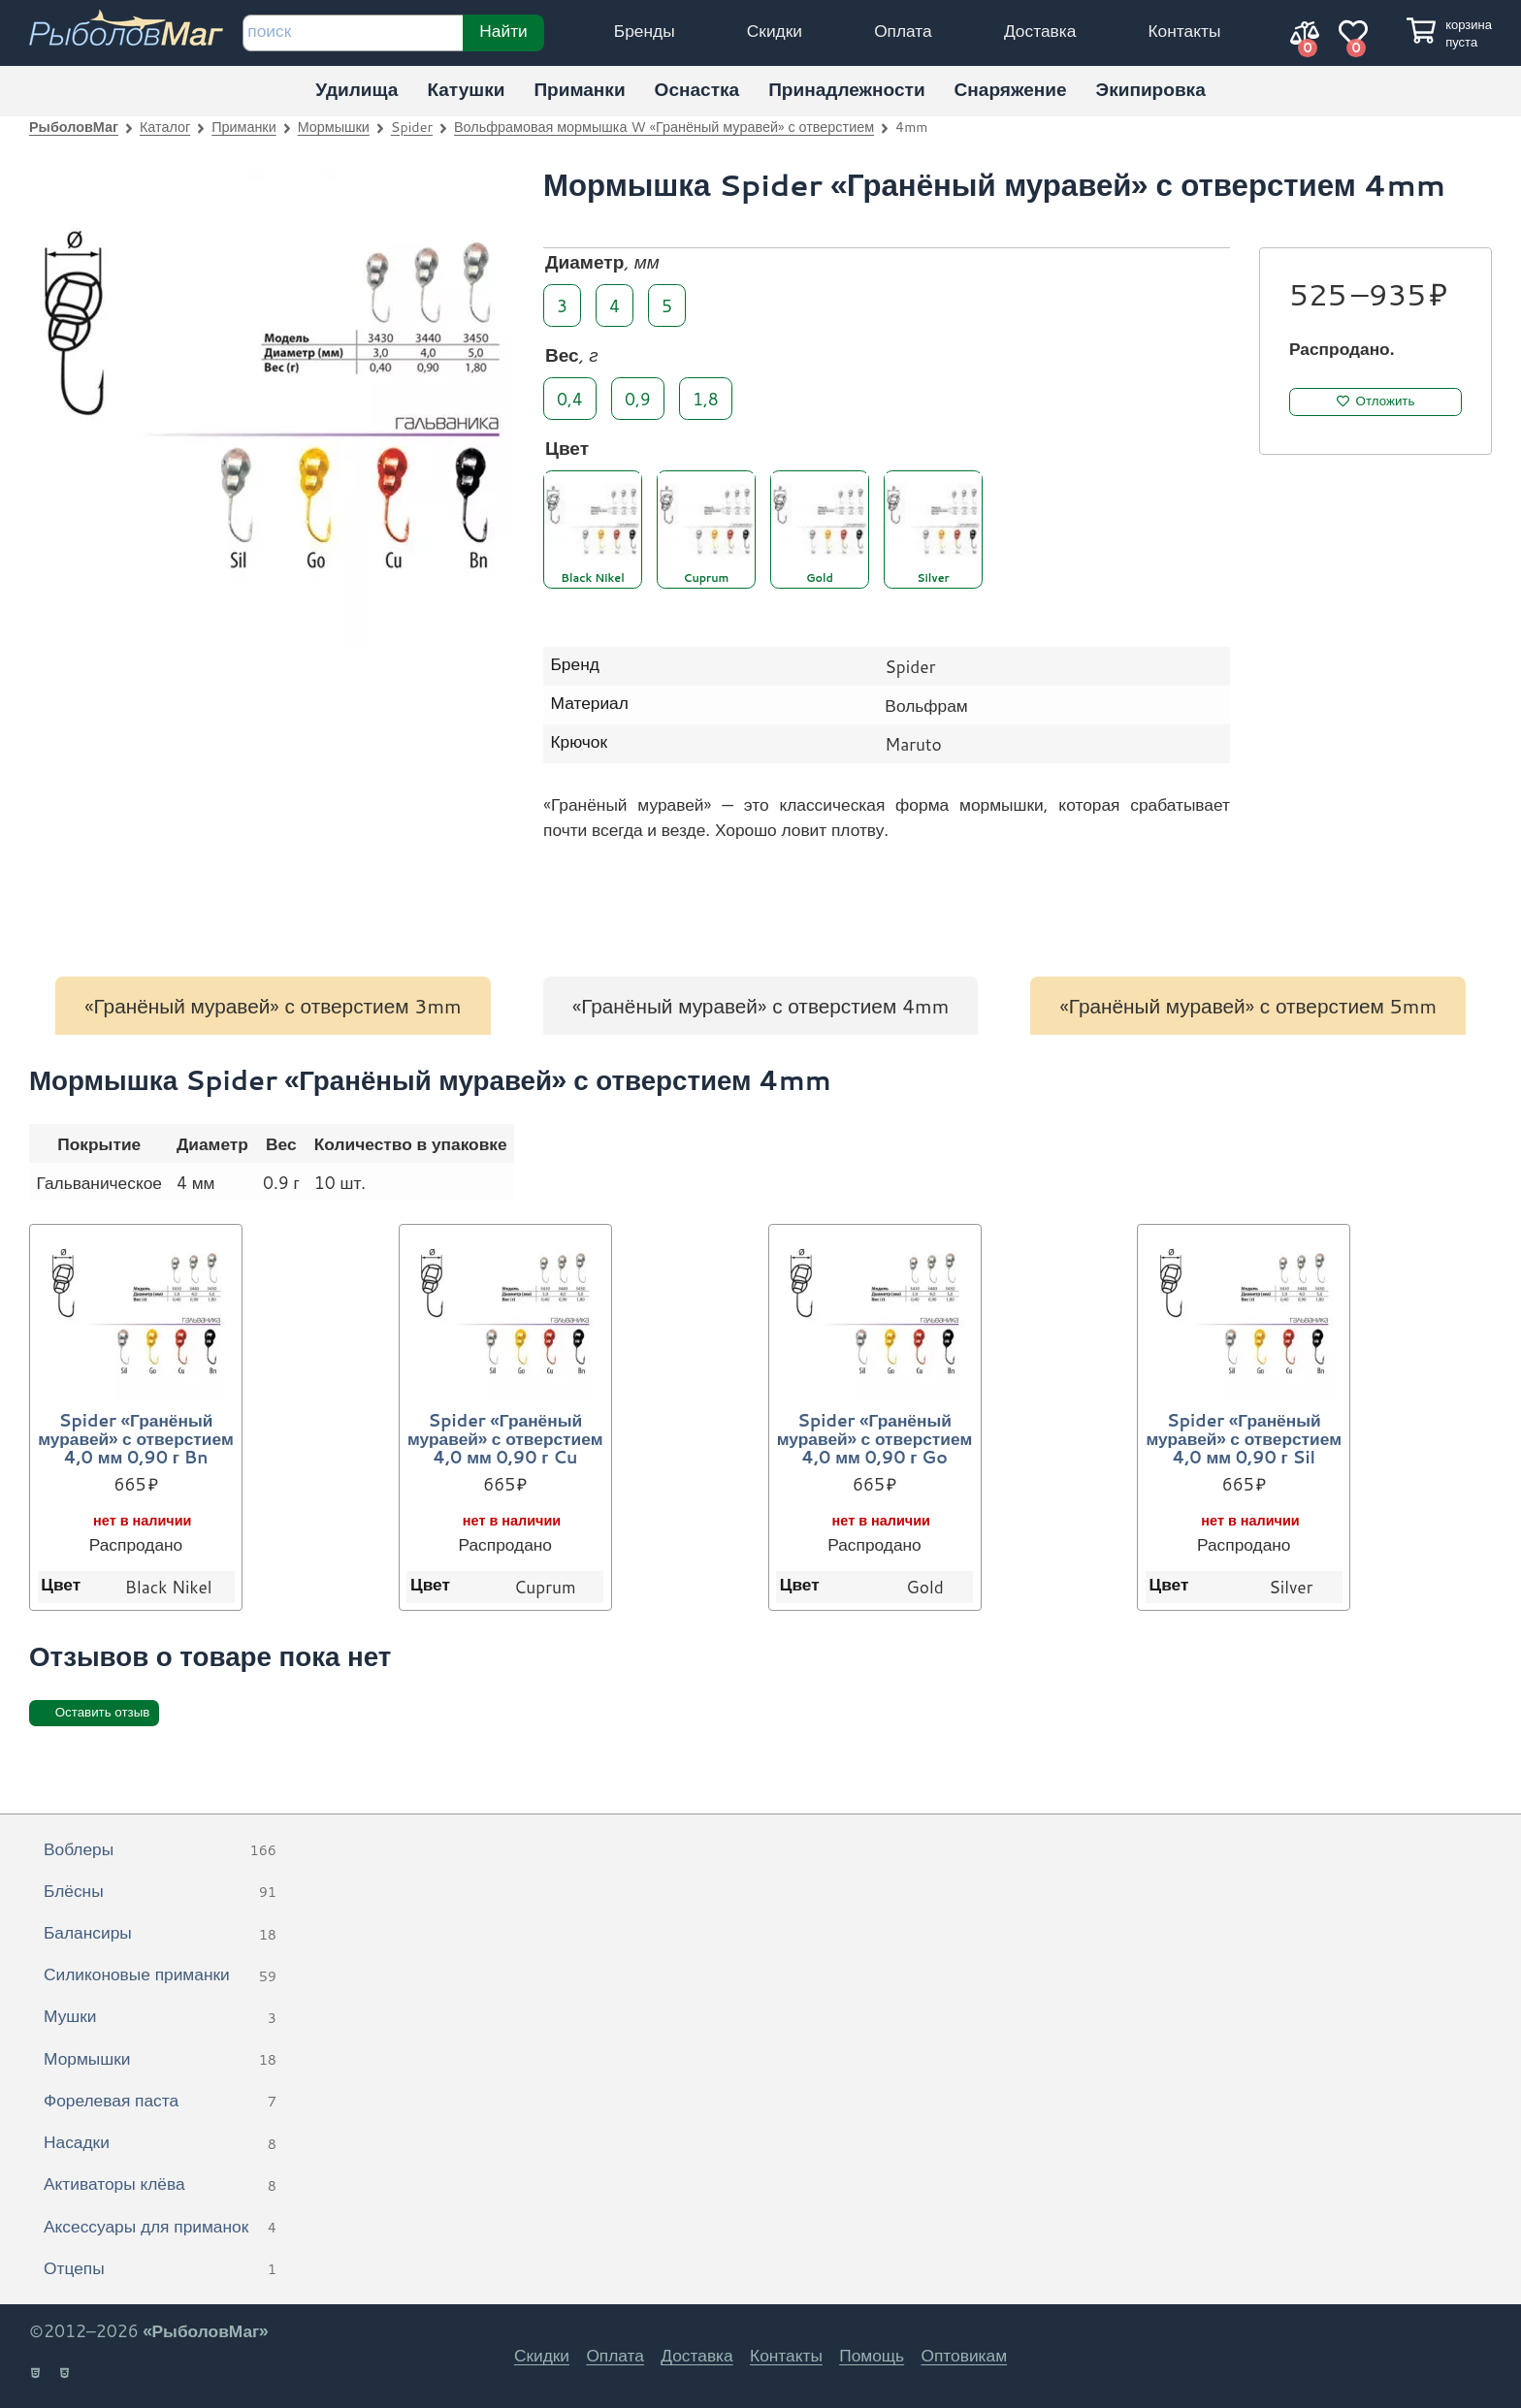 The width and height of the screenshot is (1521, 2408). I want to click on Снаряжение, so click(1011, 89).